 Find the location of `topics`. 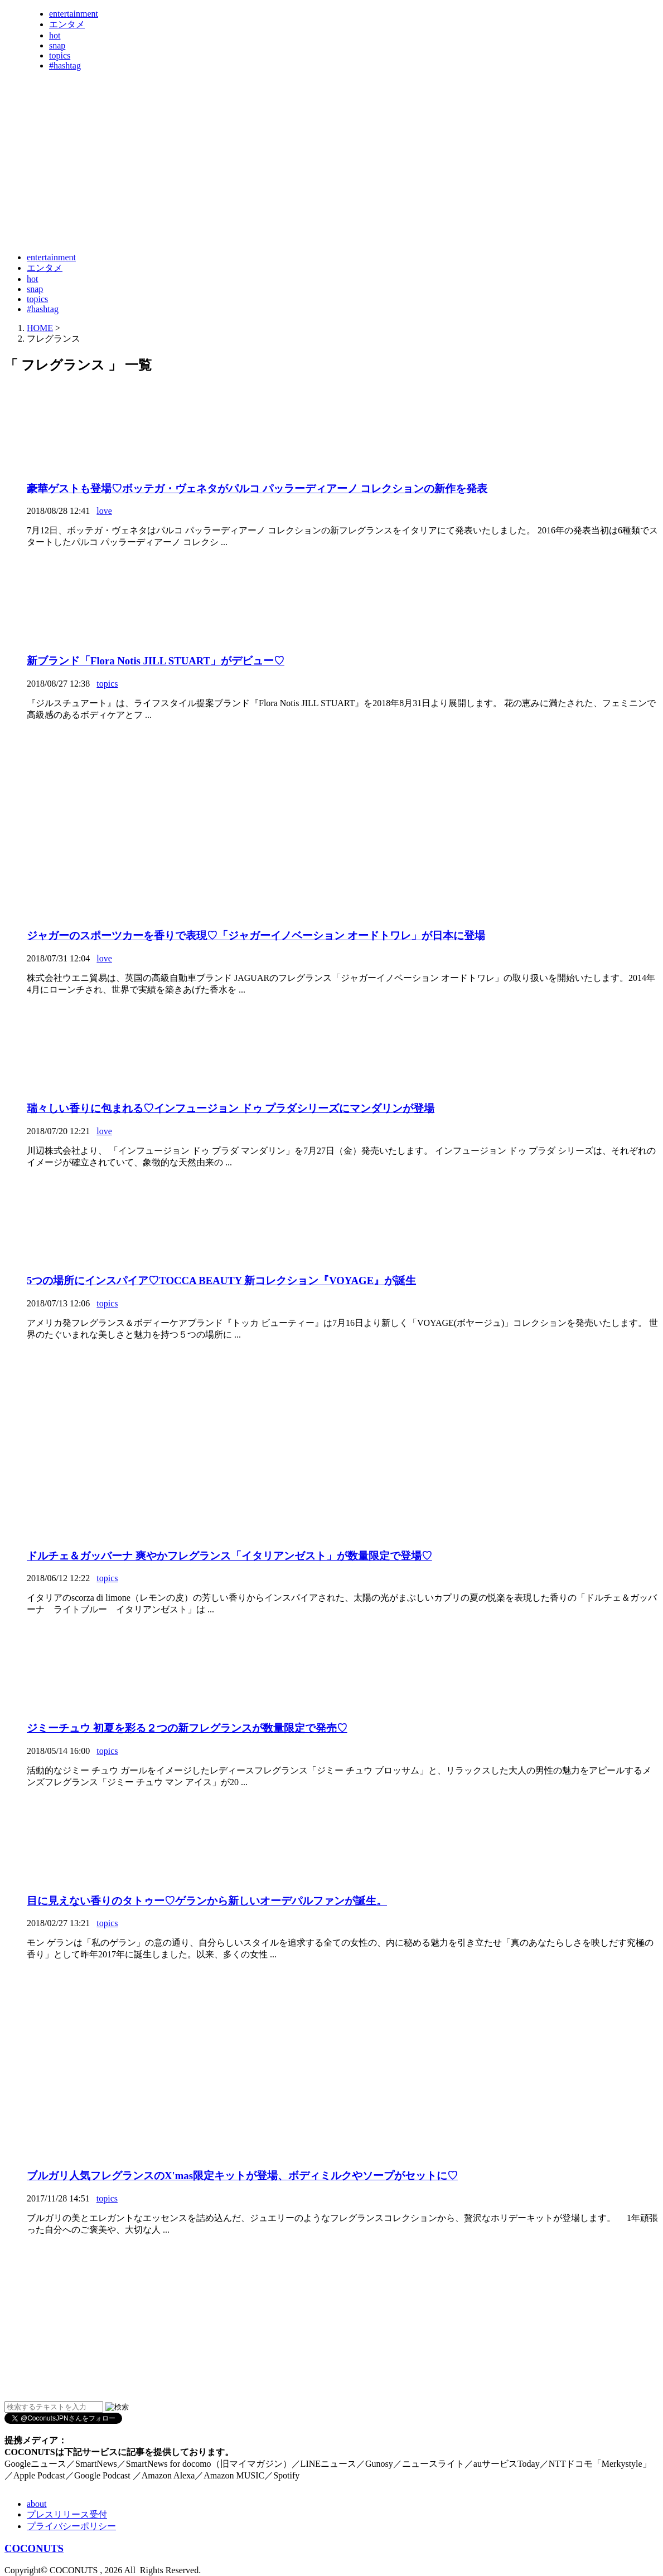

topics is located at coordinates (59, 55).